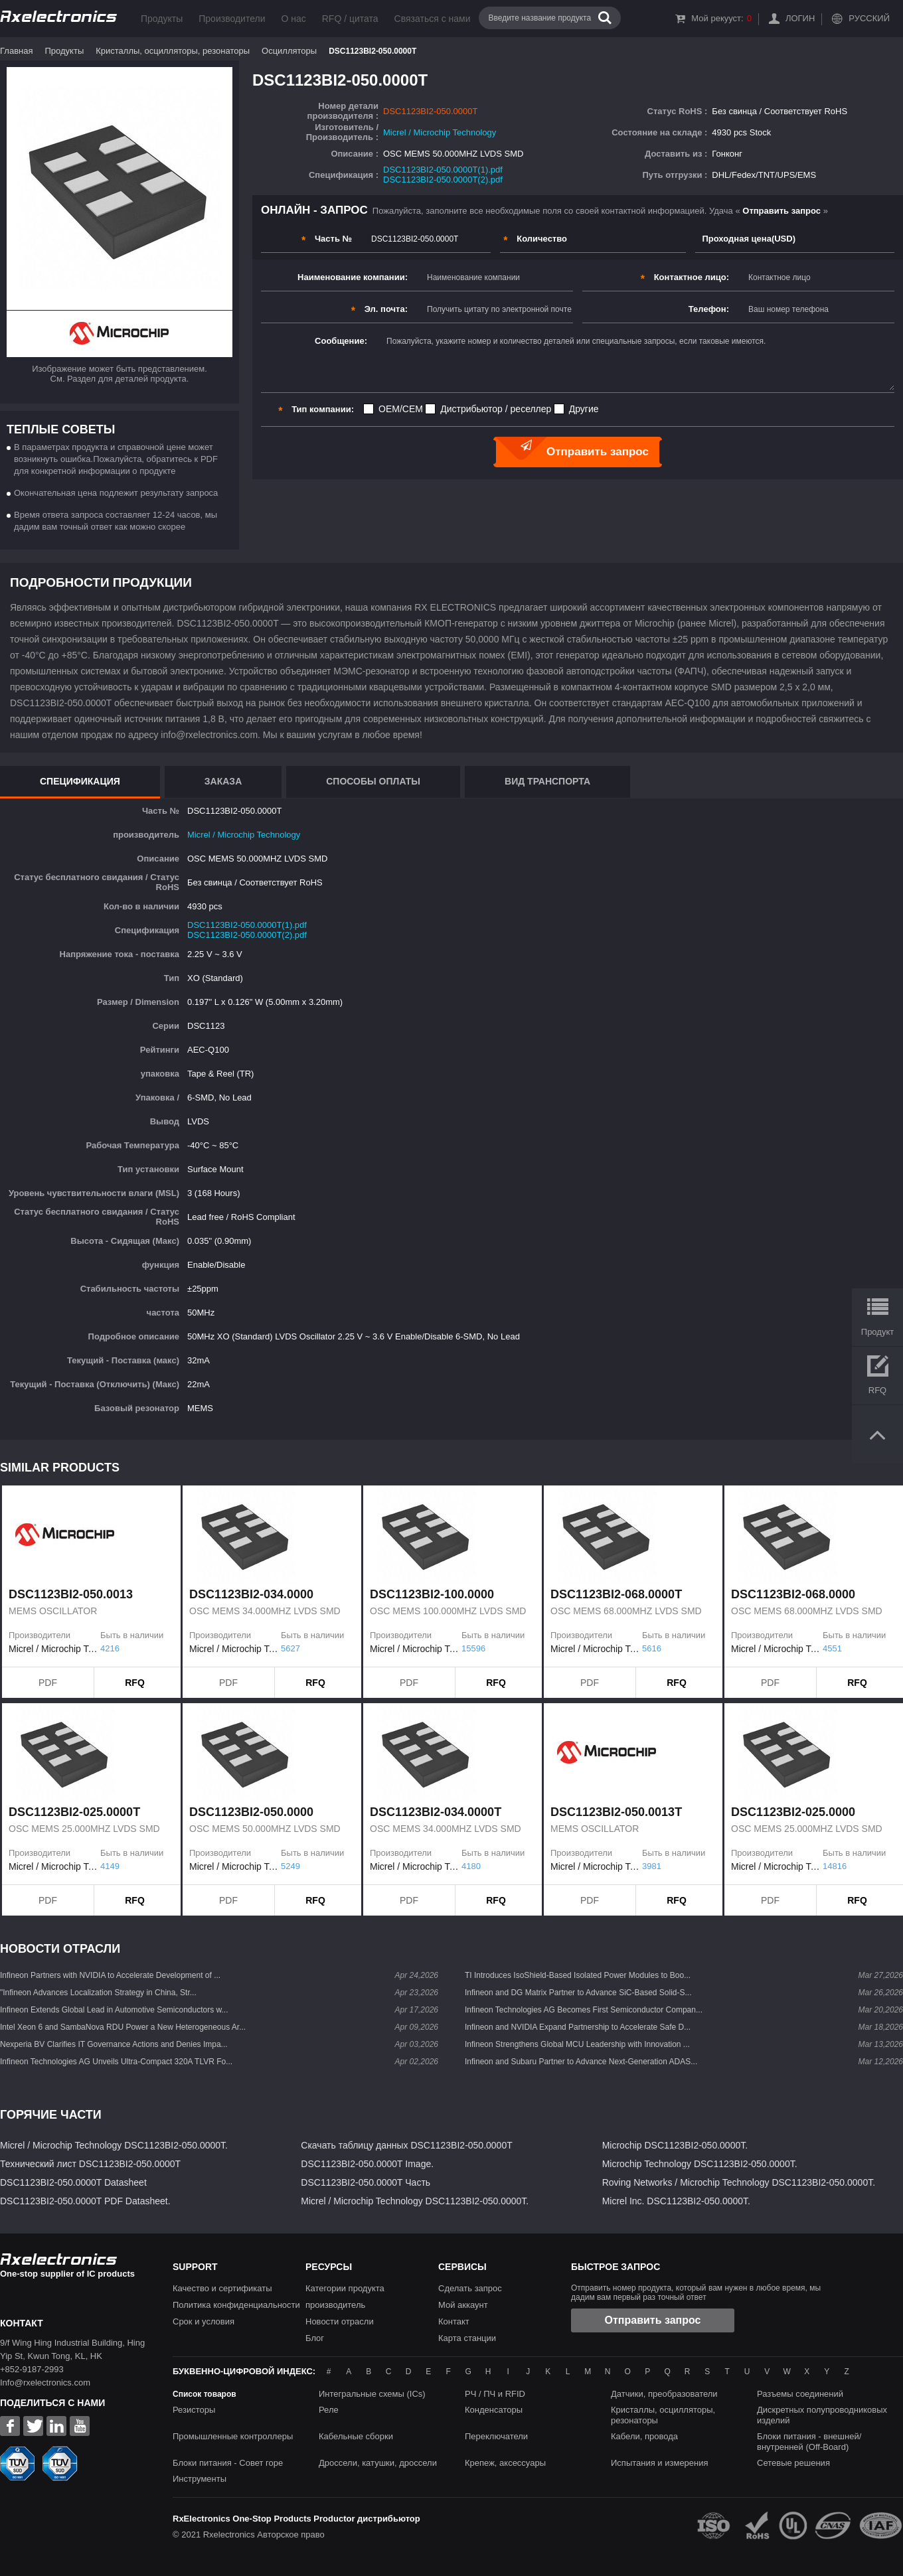 The width and height of the screenshot is (903, 2576). Describe the element at coordinates (644, 2436) in the screenshot. I see `Кабели, провода` at that location.